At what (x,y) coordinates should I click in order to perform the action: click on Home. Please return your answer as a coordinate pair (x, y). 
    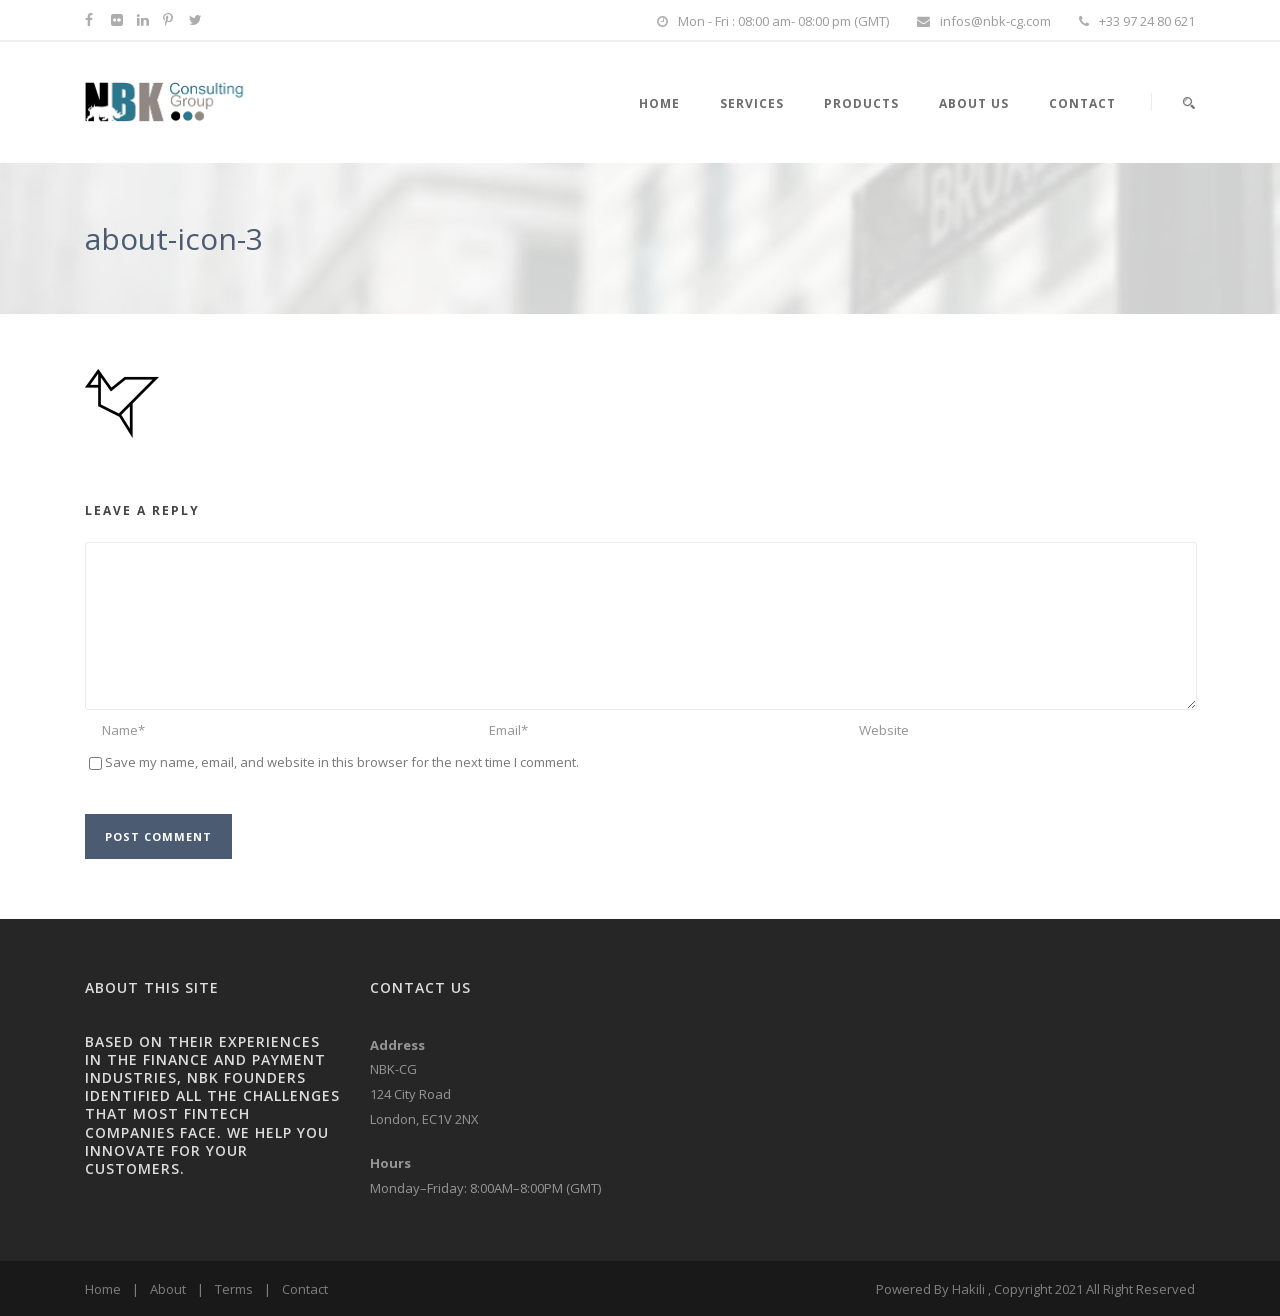
    Looking at the image, I should click on (103, 1289).